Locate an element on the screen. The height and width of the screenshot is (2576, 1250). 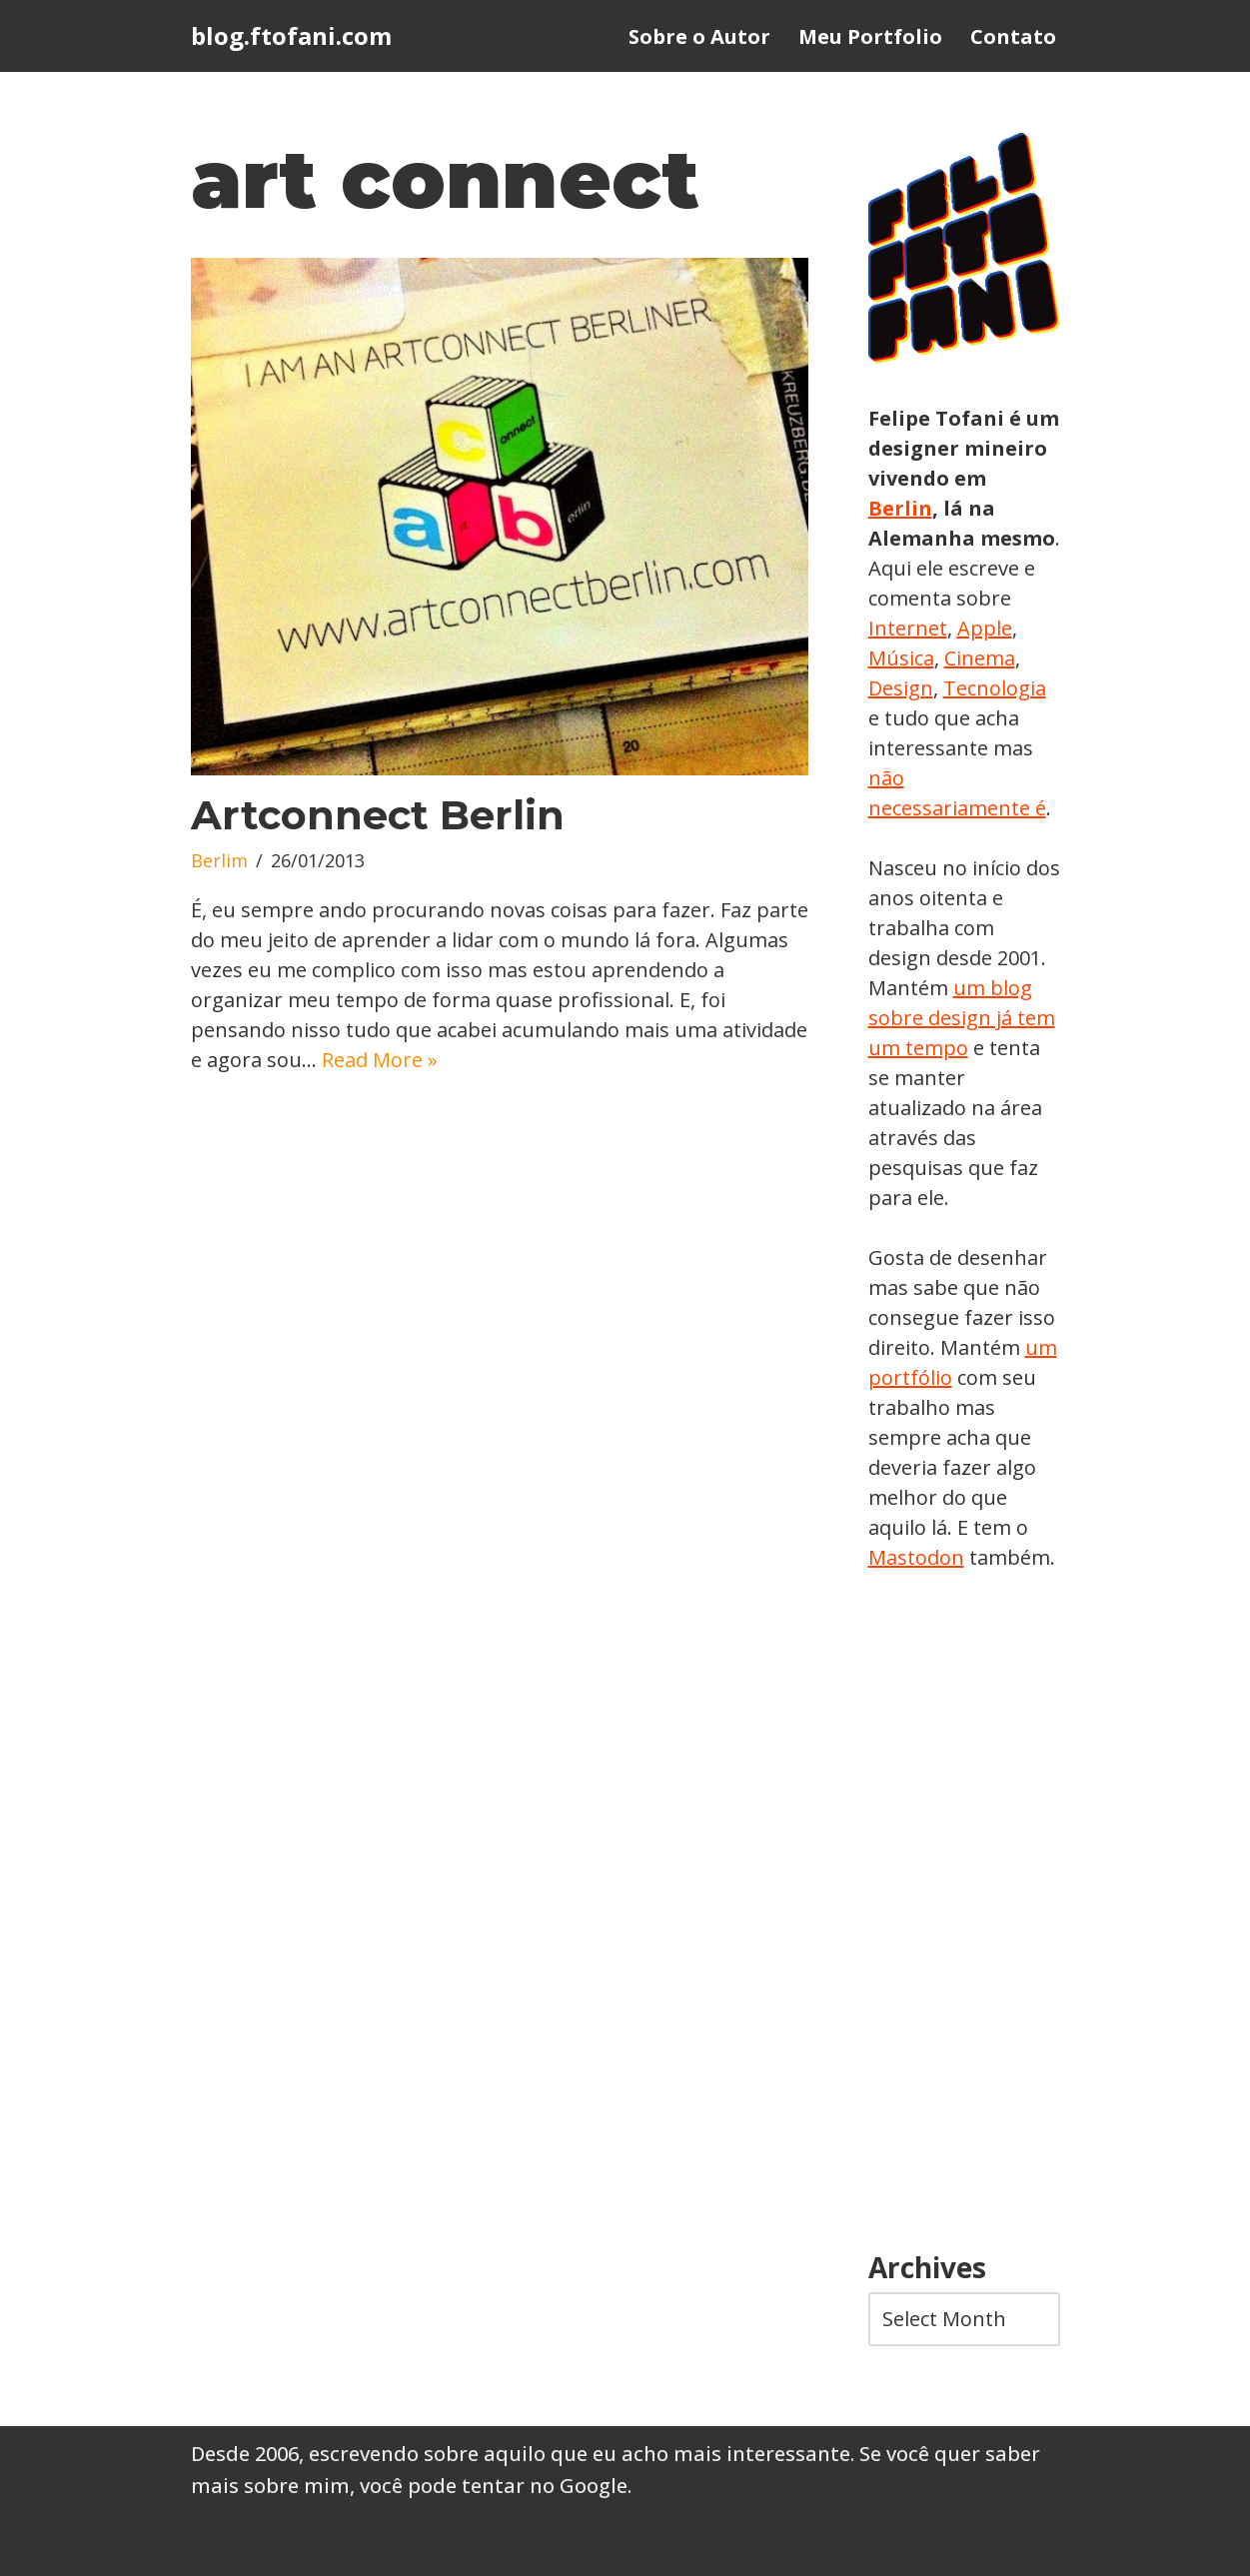
Artconnect Berlin is located at coordinates (378, 814).